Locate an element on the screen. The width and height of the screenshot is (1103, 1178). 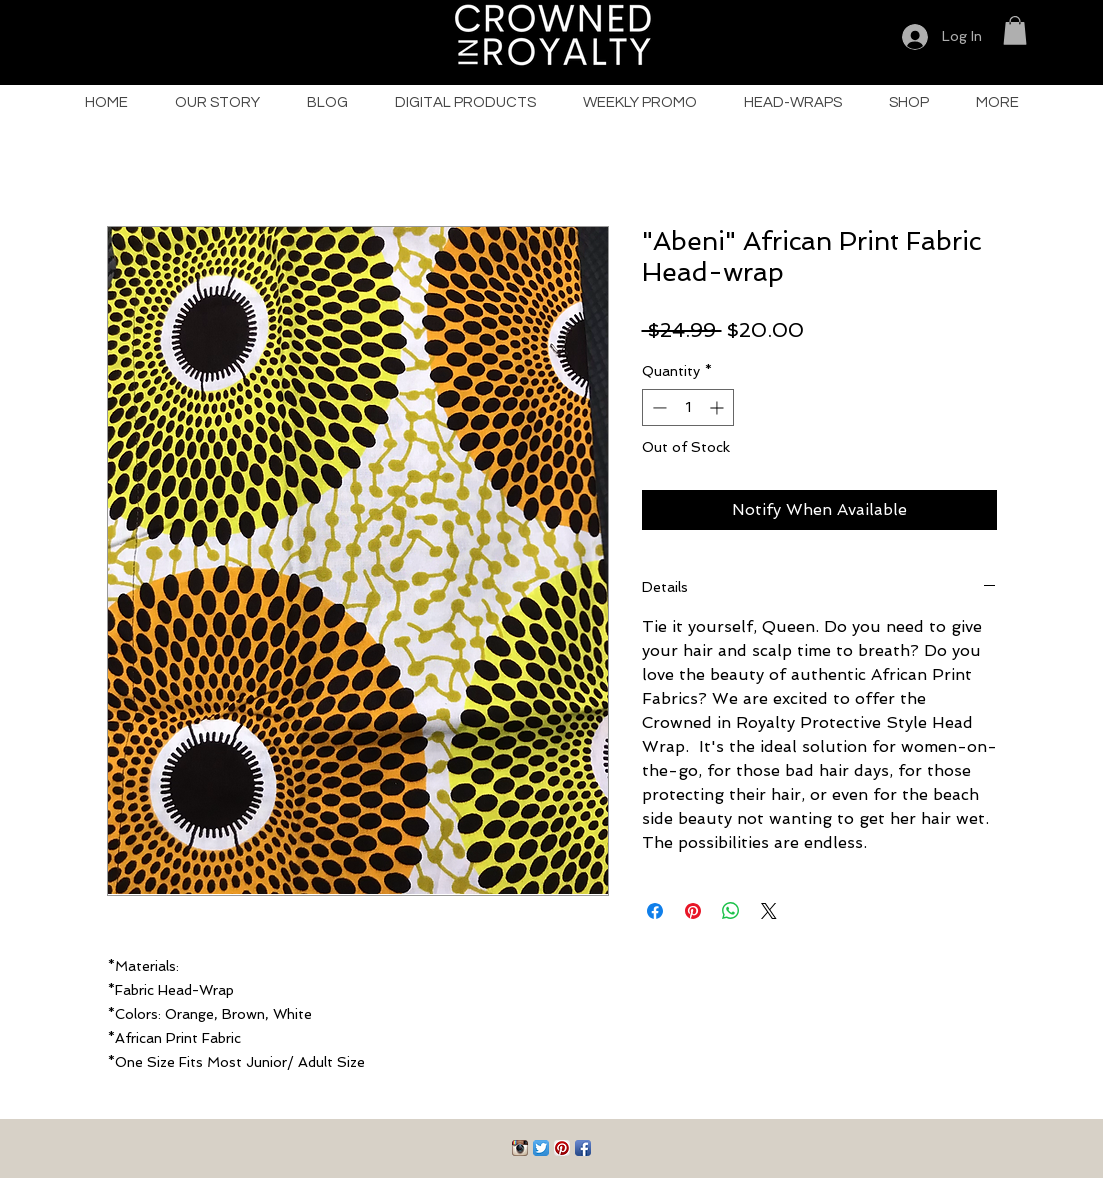
[Share on Facebook] is located at coordinates (655, 911).